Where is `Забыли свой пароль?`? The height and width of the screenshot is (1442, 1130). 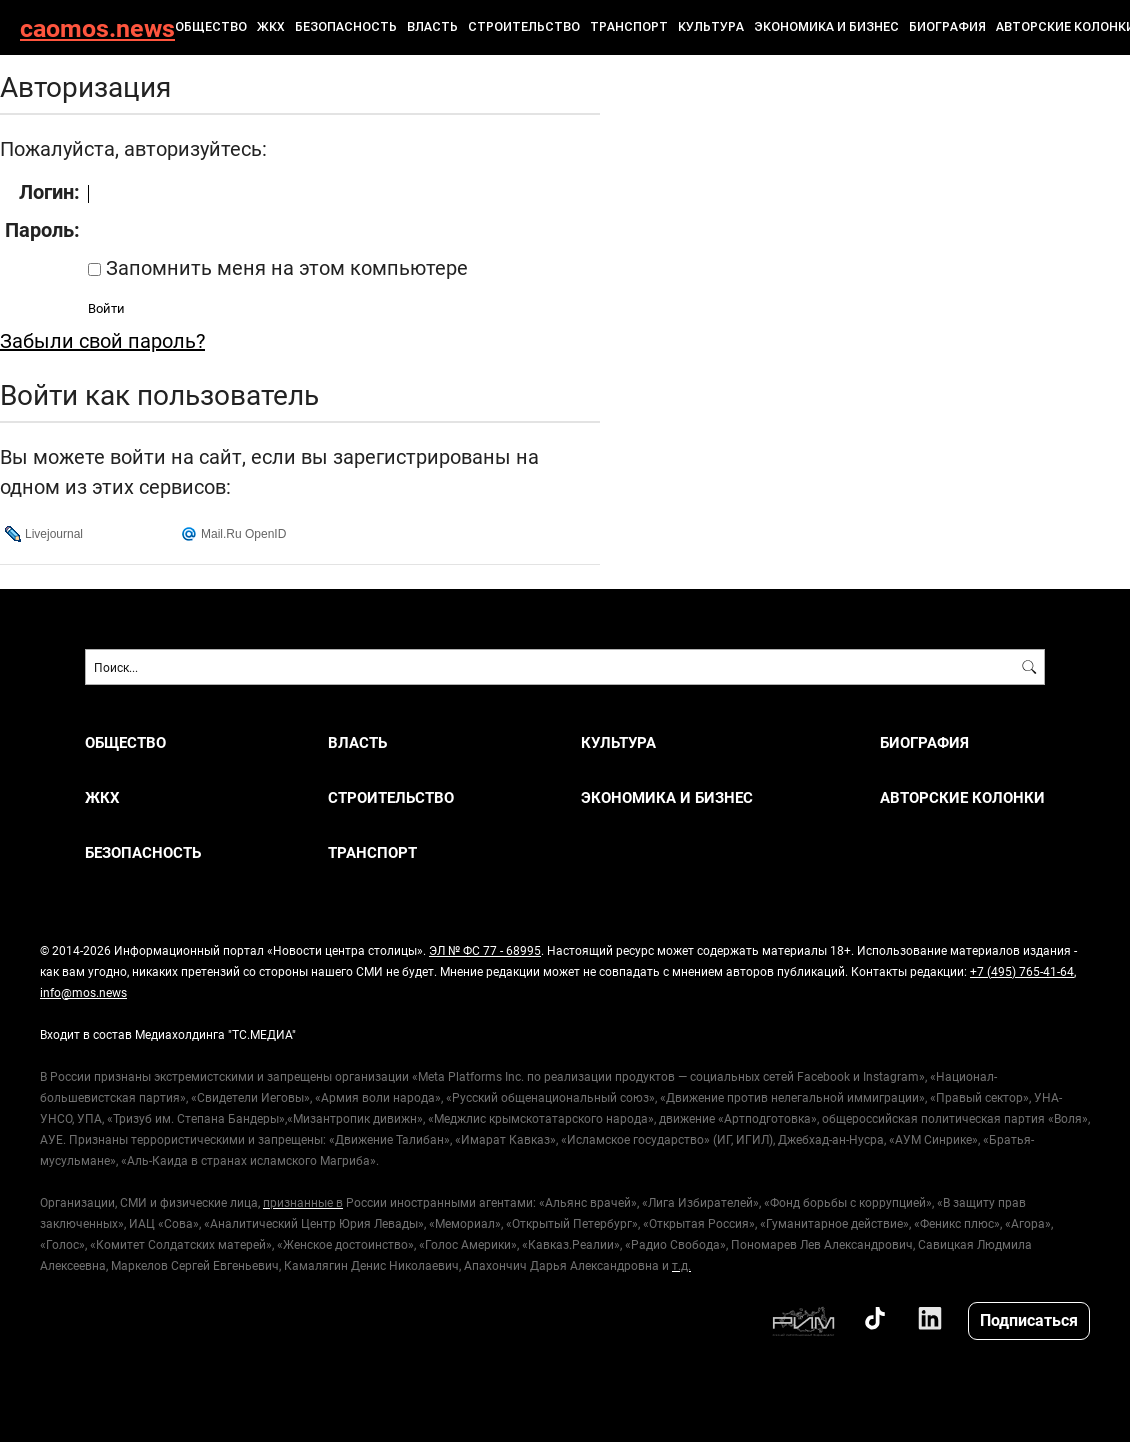 Забыли свой пароль? is located at coordinates (102, 340).